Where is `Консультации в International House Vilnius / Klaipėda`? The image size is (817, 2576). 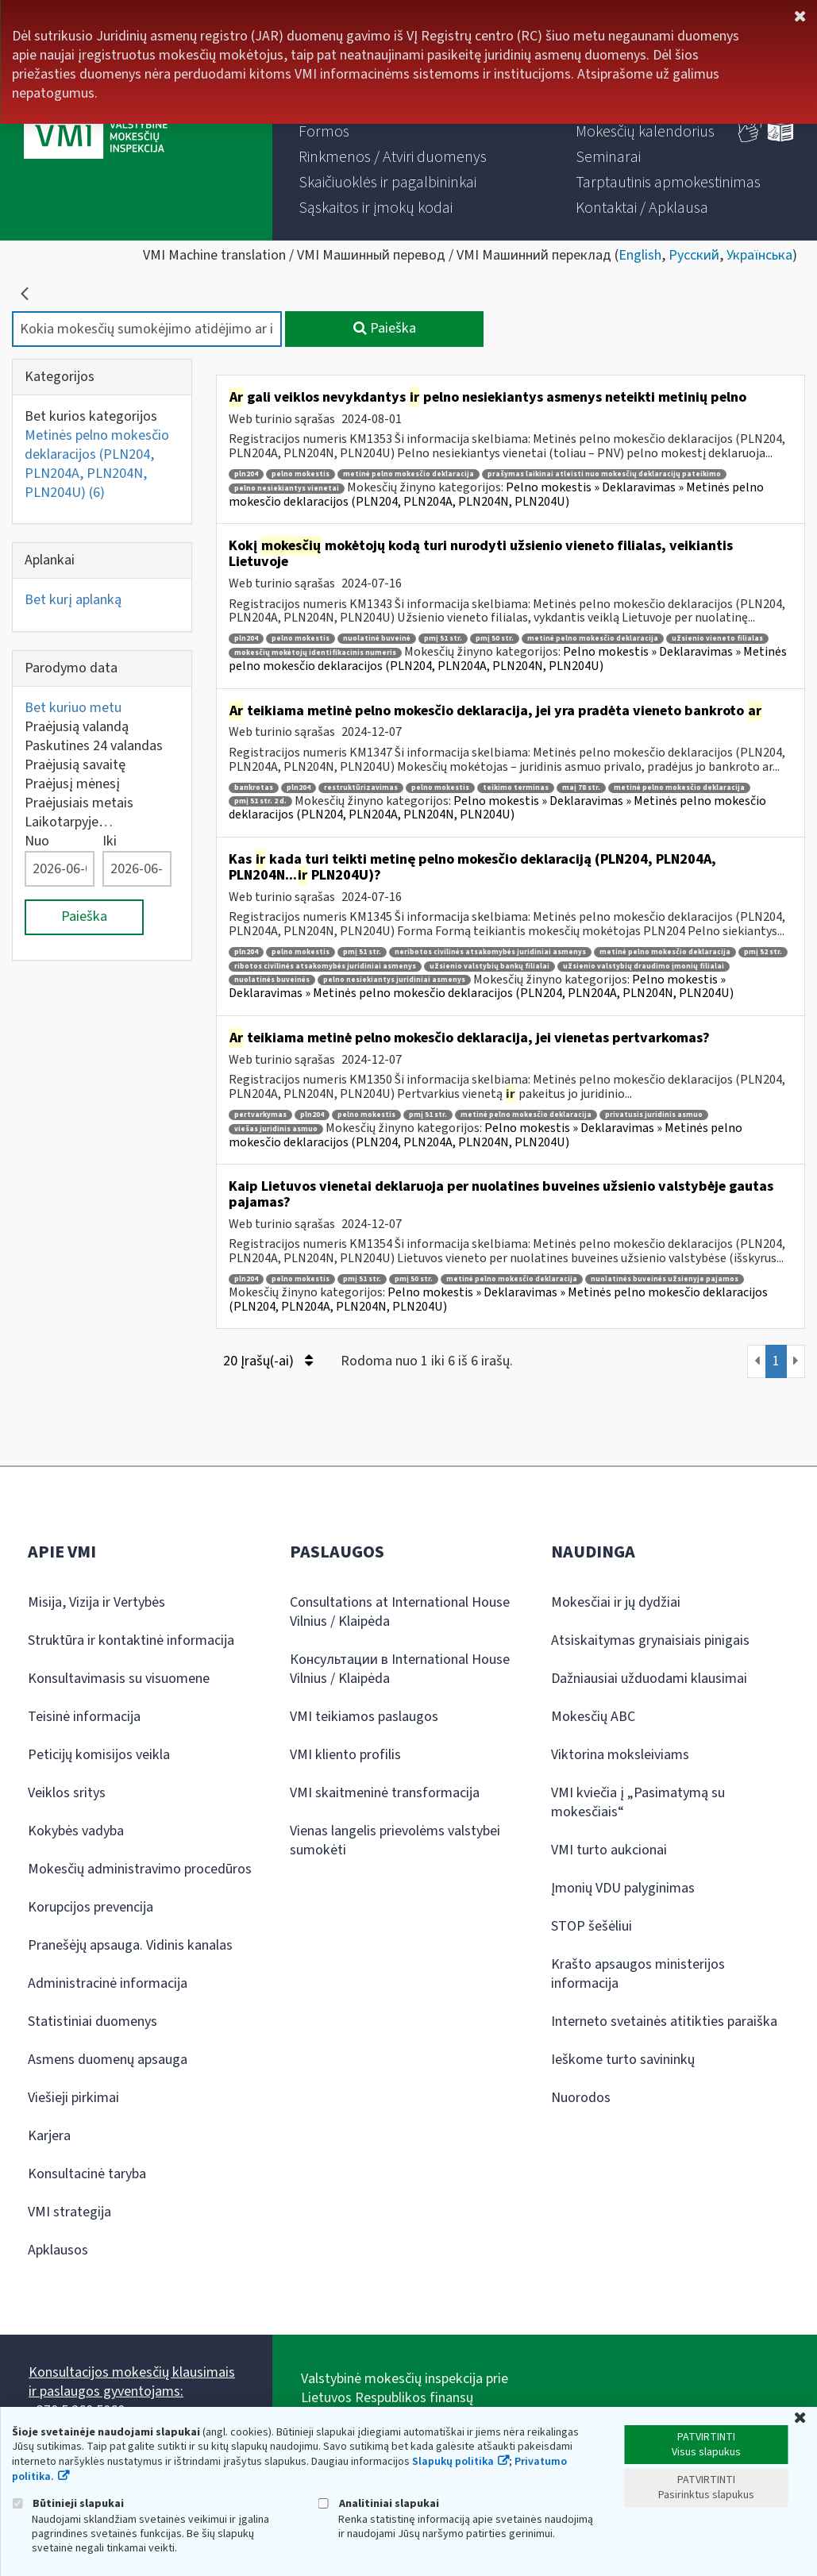 Консультации в International House Vilnius / Klaipėda is located at coordinates (400, 1669).